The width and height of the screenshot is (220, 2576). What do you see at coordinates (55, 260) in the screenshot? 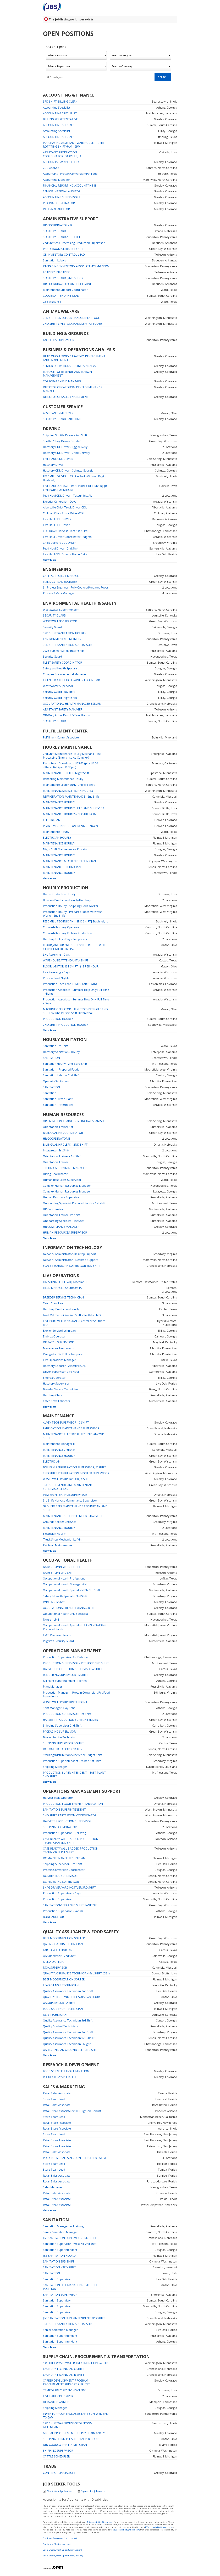
I see `Sanitation-Laborer` at bounding box center [55, 260].